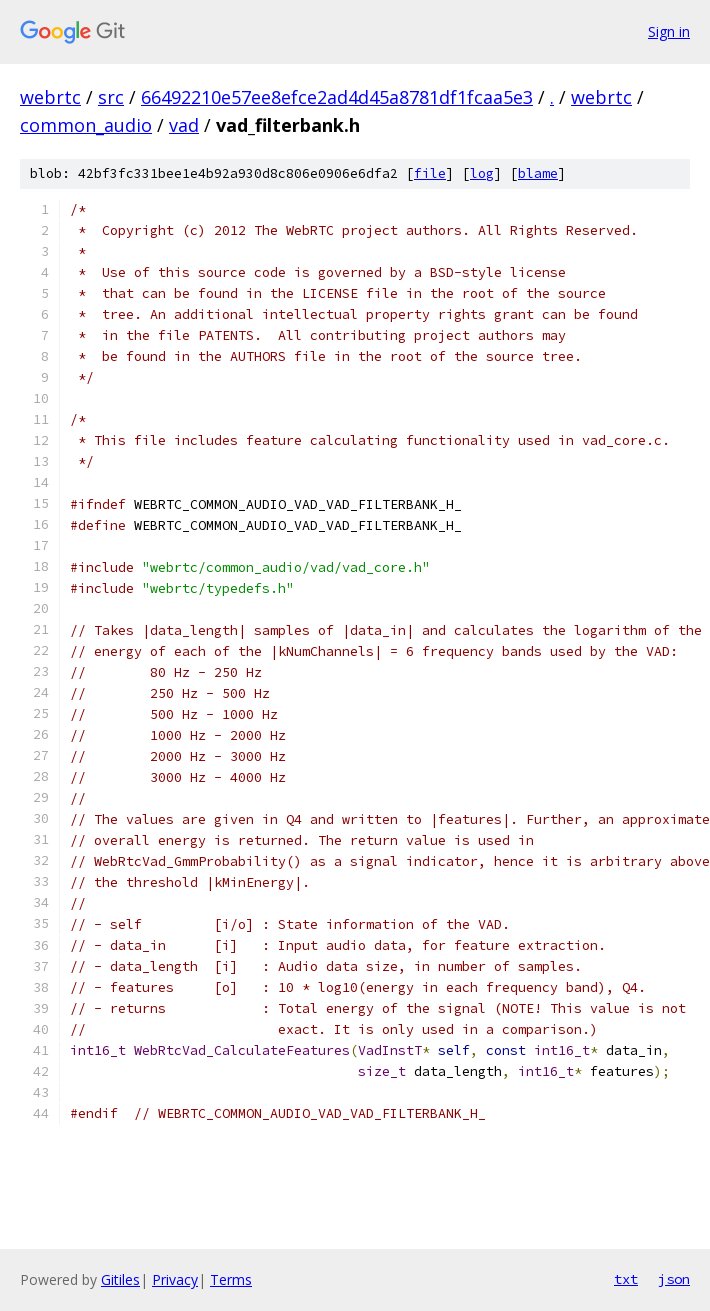 Image resolution: width=710 pixels, height=1311 pixels. What do you see at coordinates (231, 1279) in the screenshot?
I see `Terms` at bounding box center [231, 1279].